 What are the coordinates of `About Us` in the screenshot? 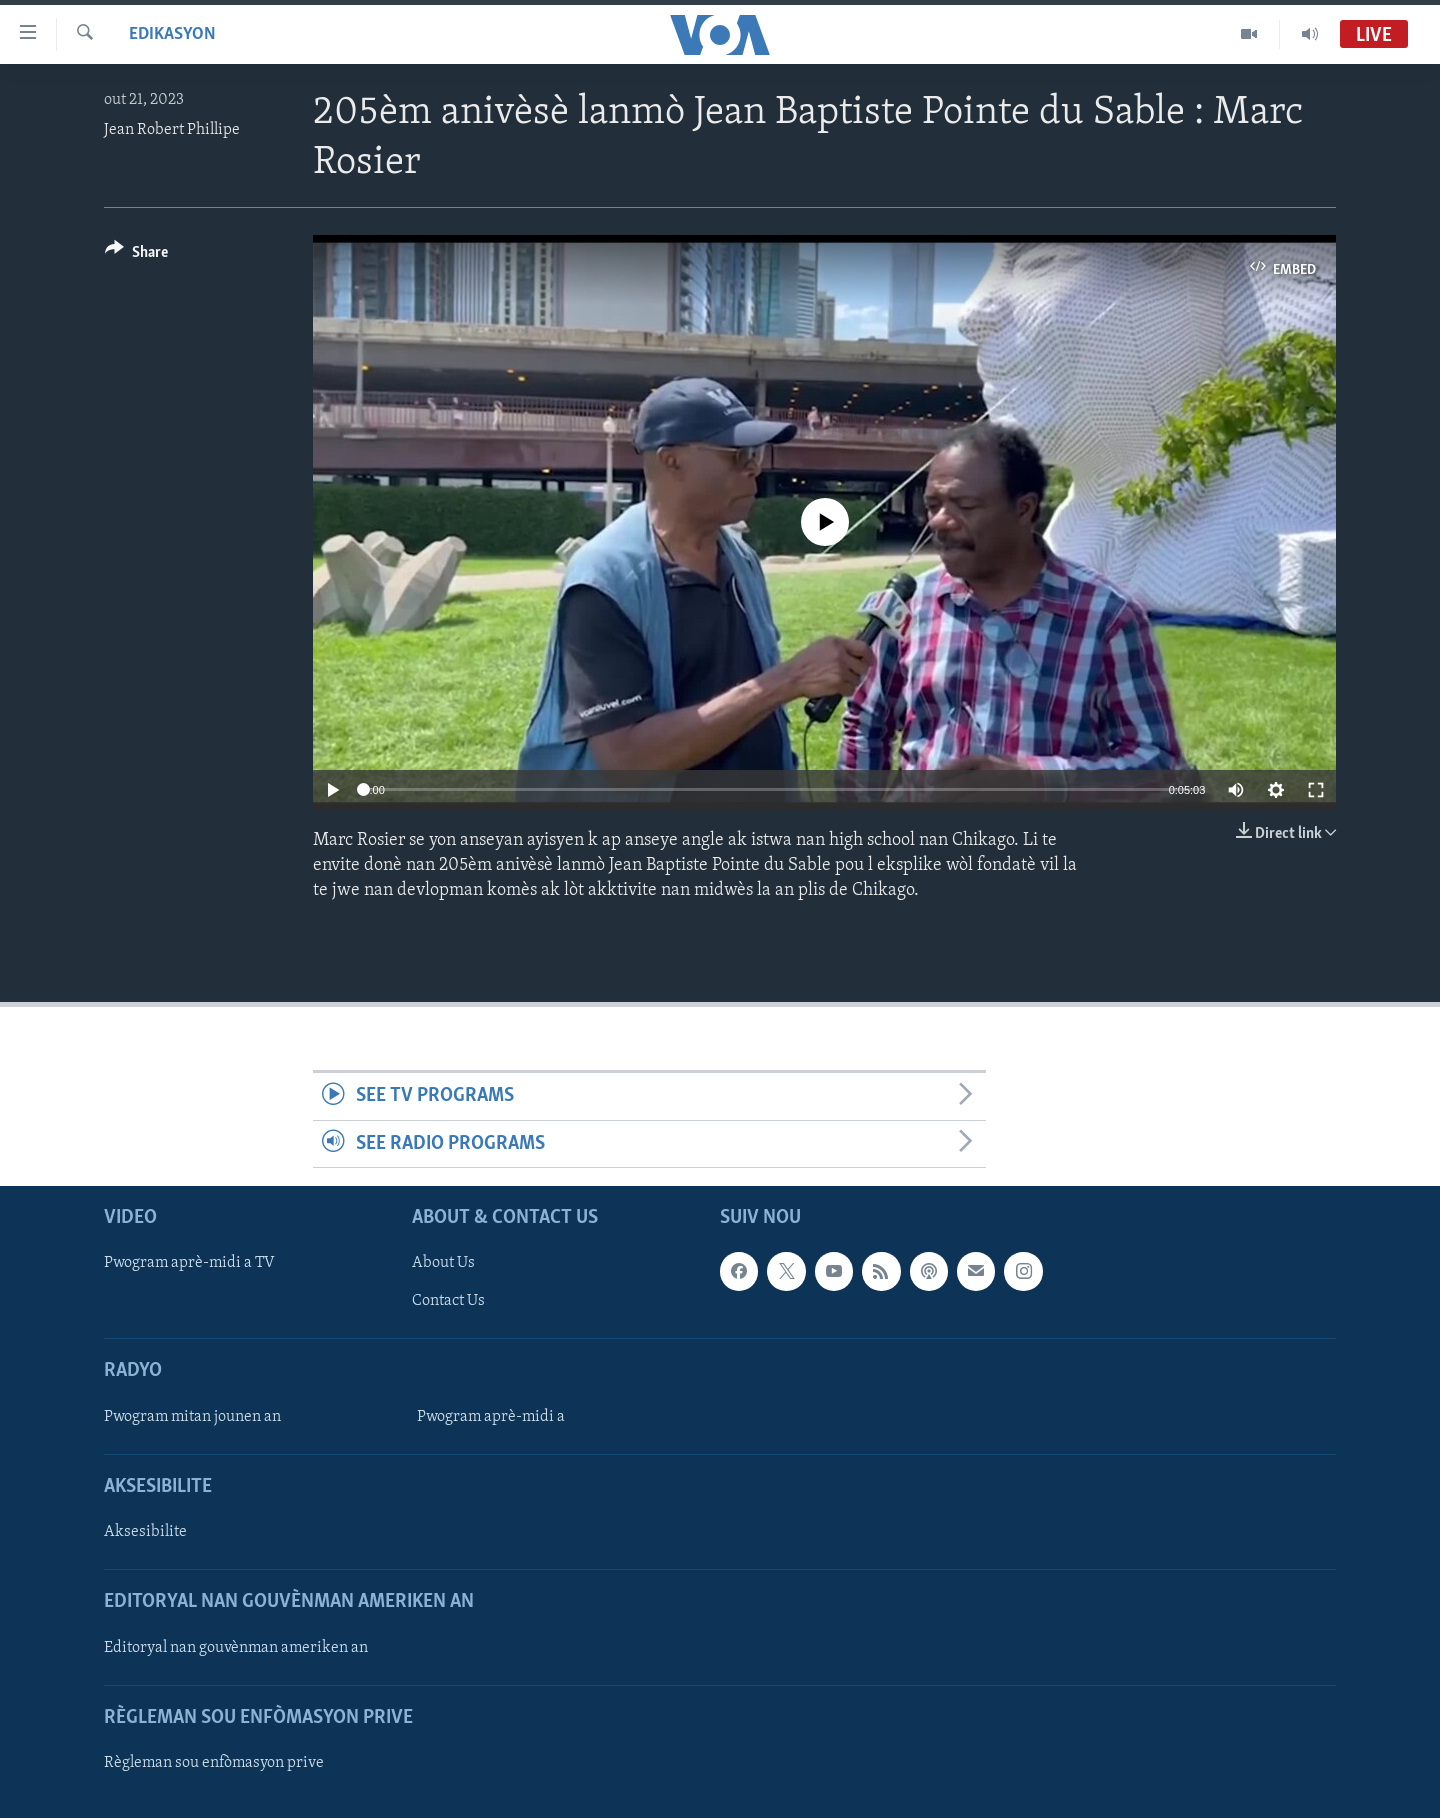 It's located at (443, 1263).